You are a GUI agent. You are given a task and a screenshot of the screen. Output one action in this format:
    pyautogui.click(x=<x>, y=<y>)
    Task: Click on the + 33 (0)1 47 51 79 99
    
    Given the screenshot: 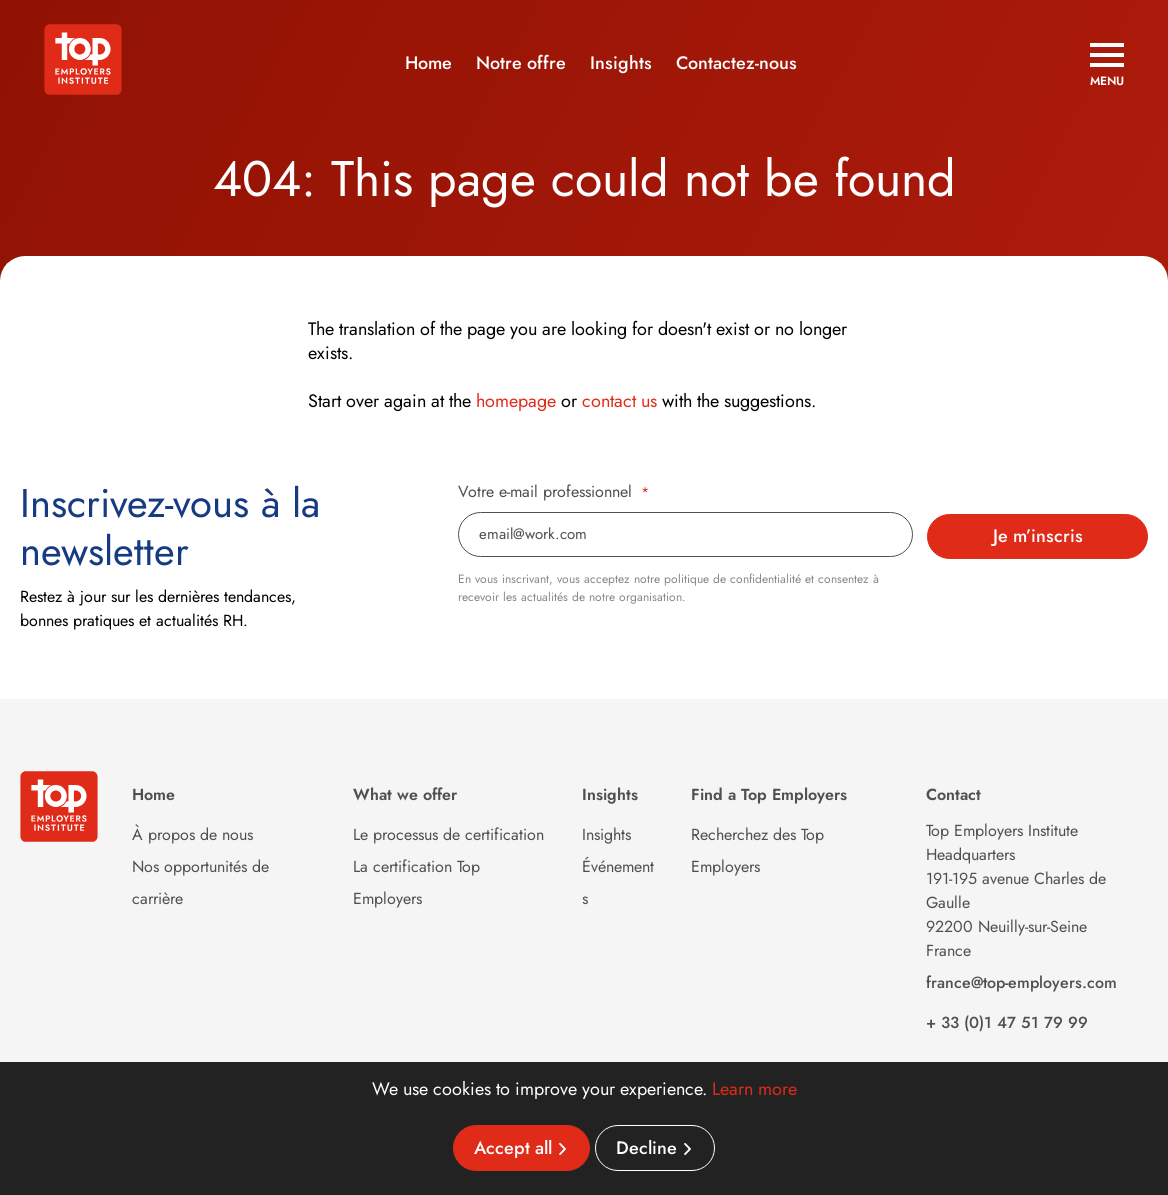 What is the action you would take?
    pyautogui.click(x=1007, y=1022)
    